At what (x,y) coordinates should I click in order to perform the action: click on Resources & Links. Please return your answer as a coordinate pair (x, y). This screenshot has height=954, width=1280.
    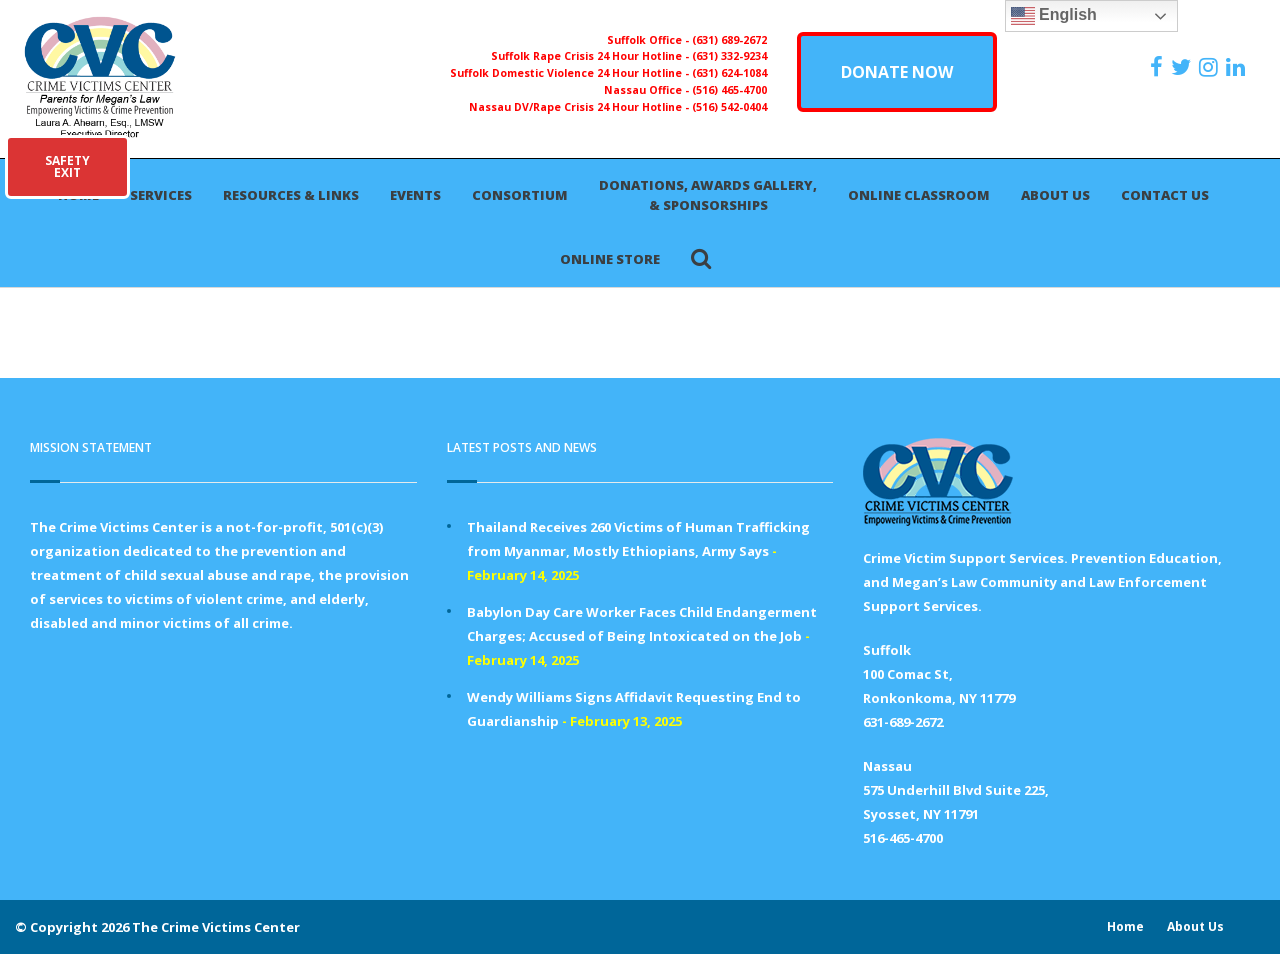
    Looking at the image, I should click on (291, 195).